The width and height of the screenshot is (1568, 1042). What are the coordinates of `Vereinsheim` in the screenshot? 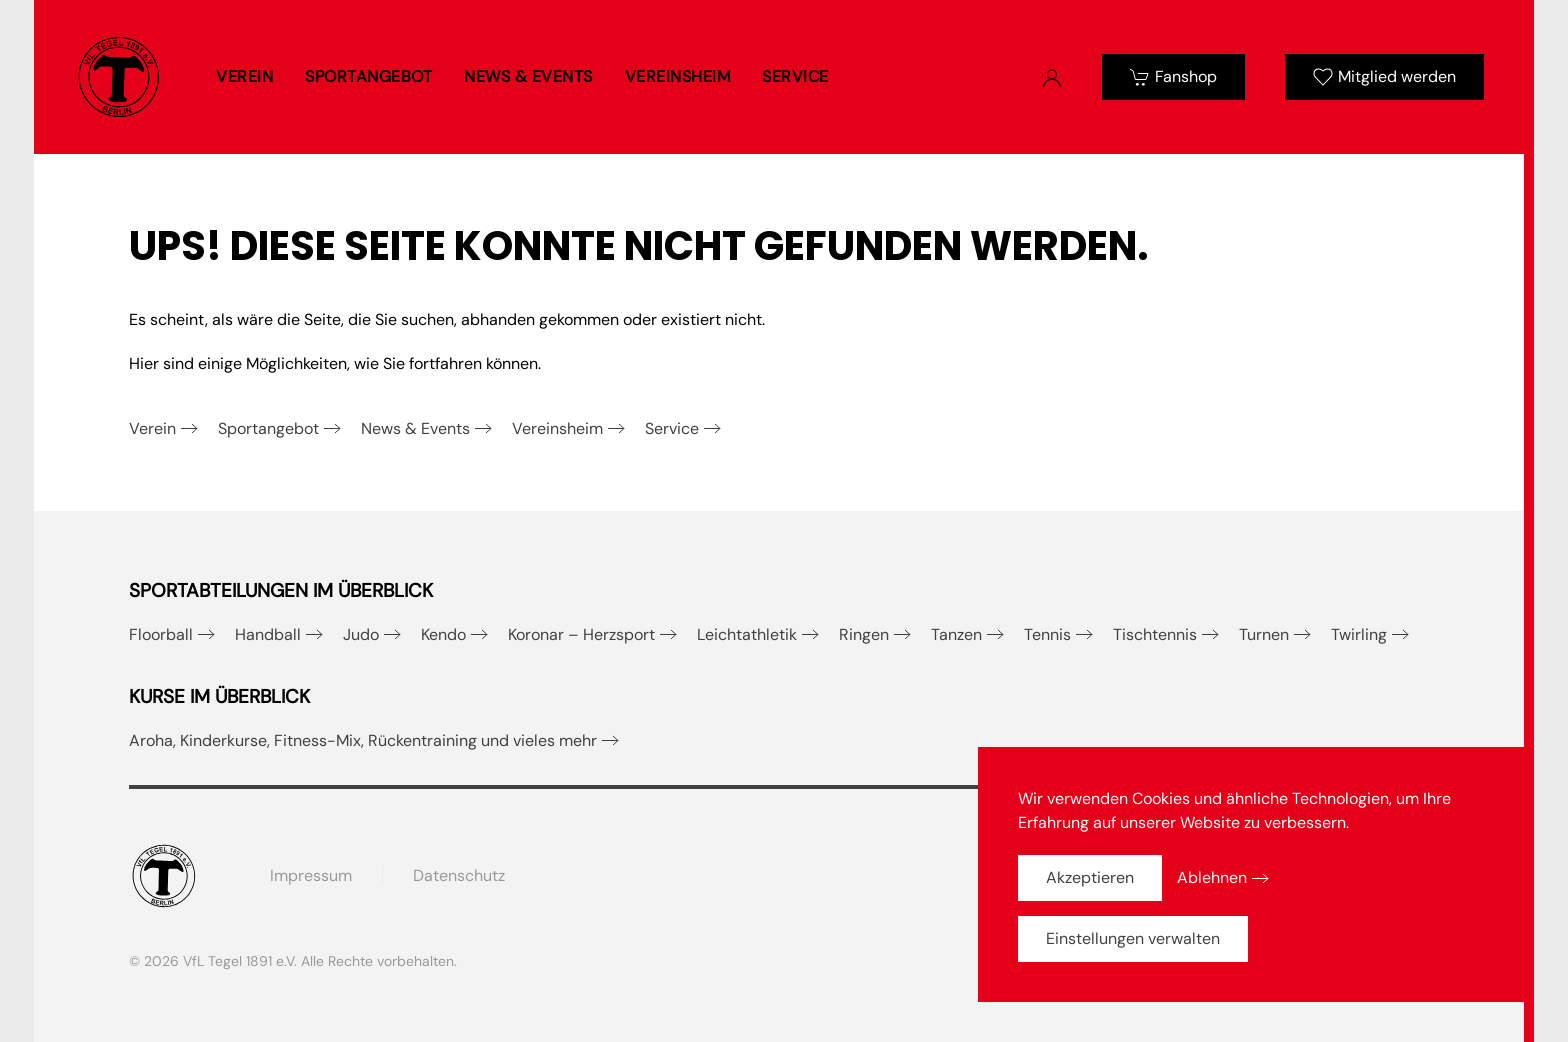 It's located at (557, 428).